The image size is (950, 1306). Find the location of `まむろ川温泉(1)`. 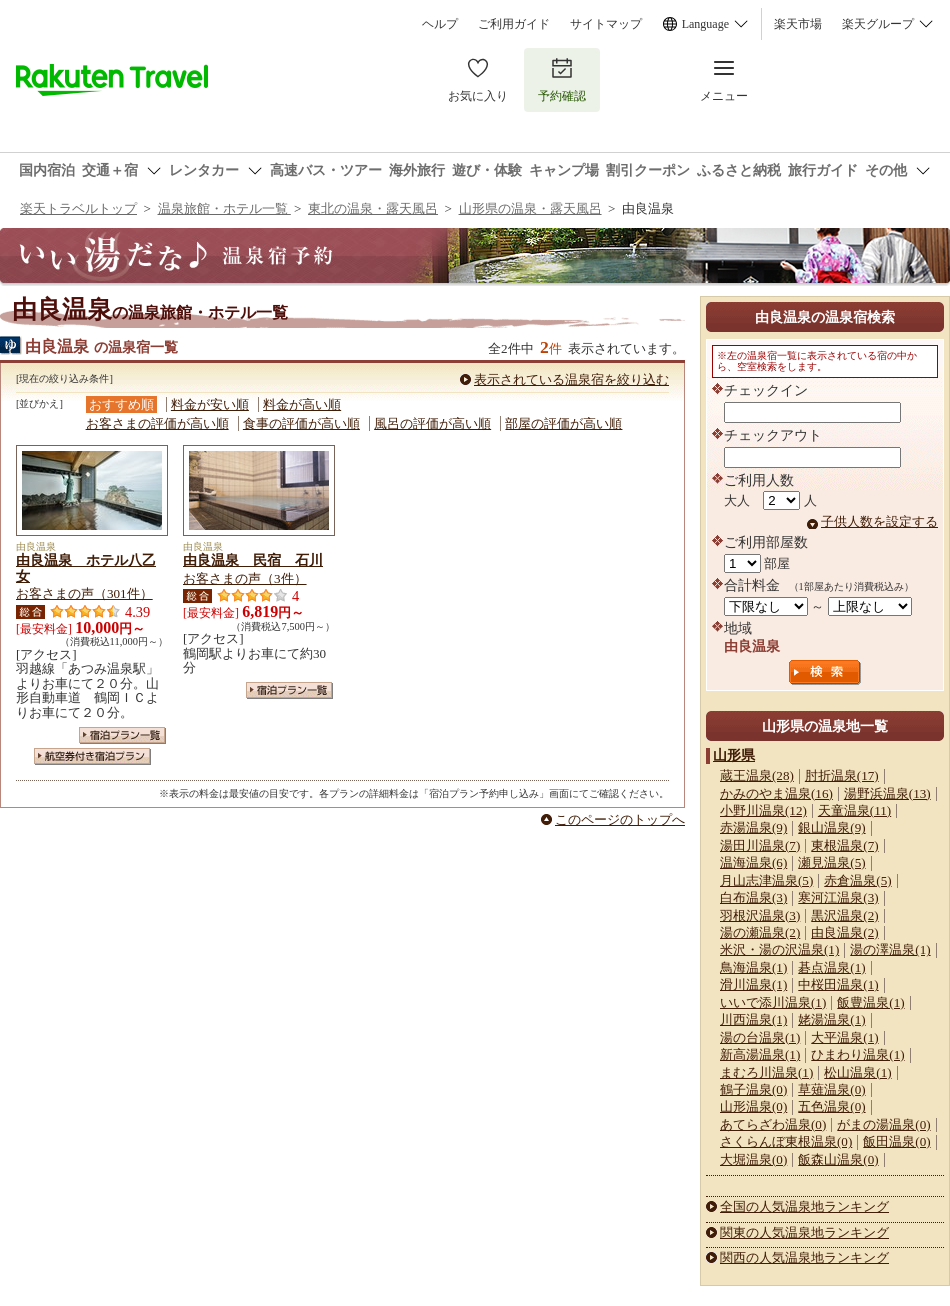

まむろ川温泉(1) is located at coordinates (766, 1072).